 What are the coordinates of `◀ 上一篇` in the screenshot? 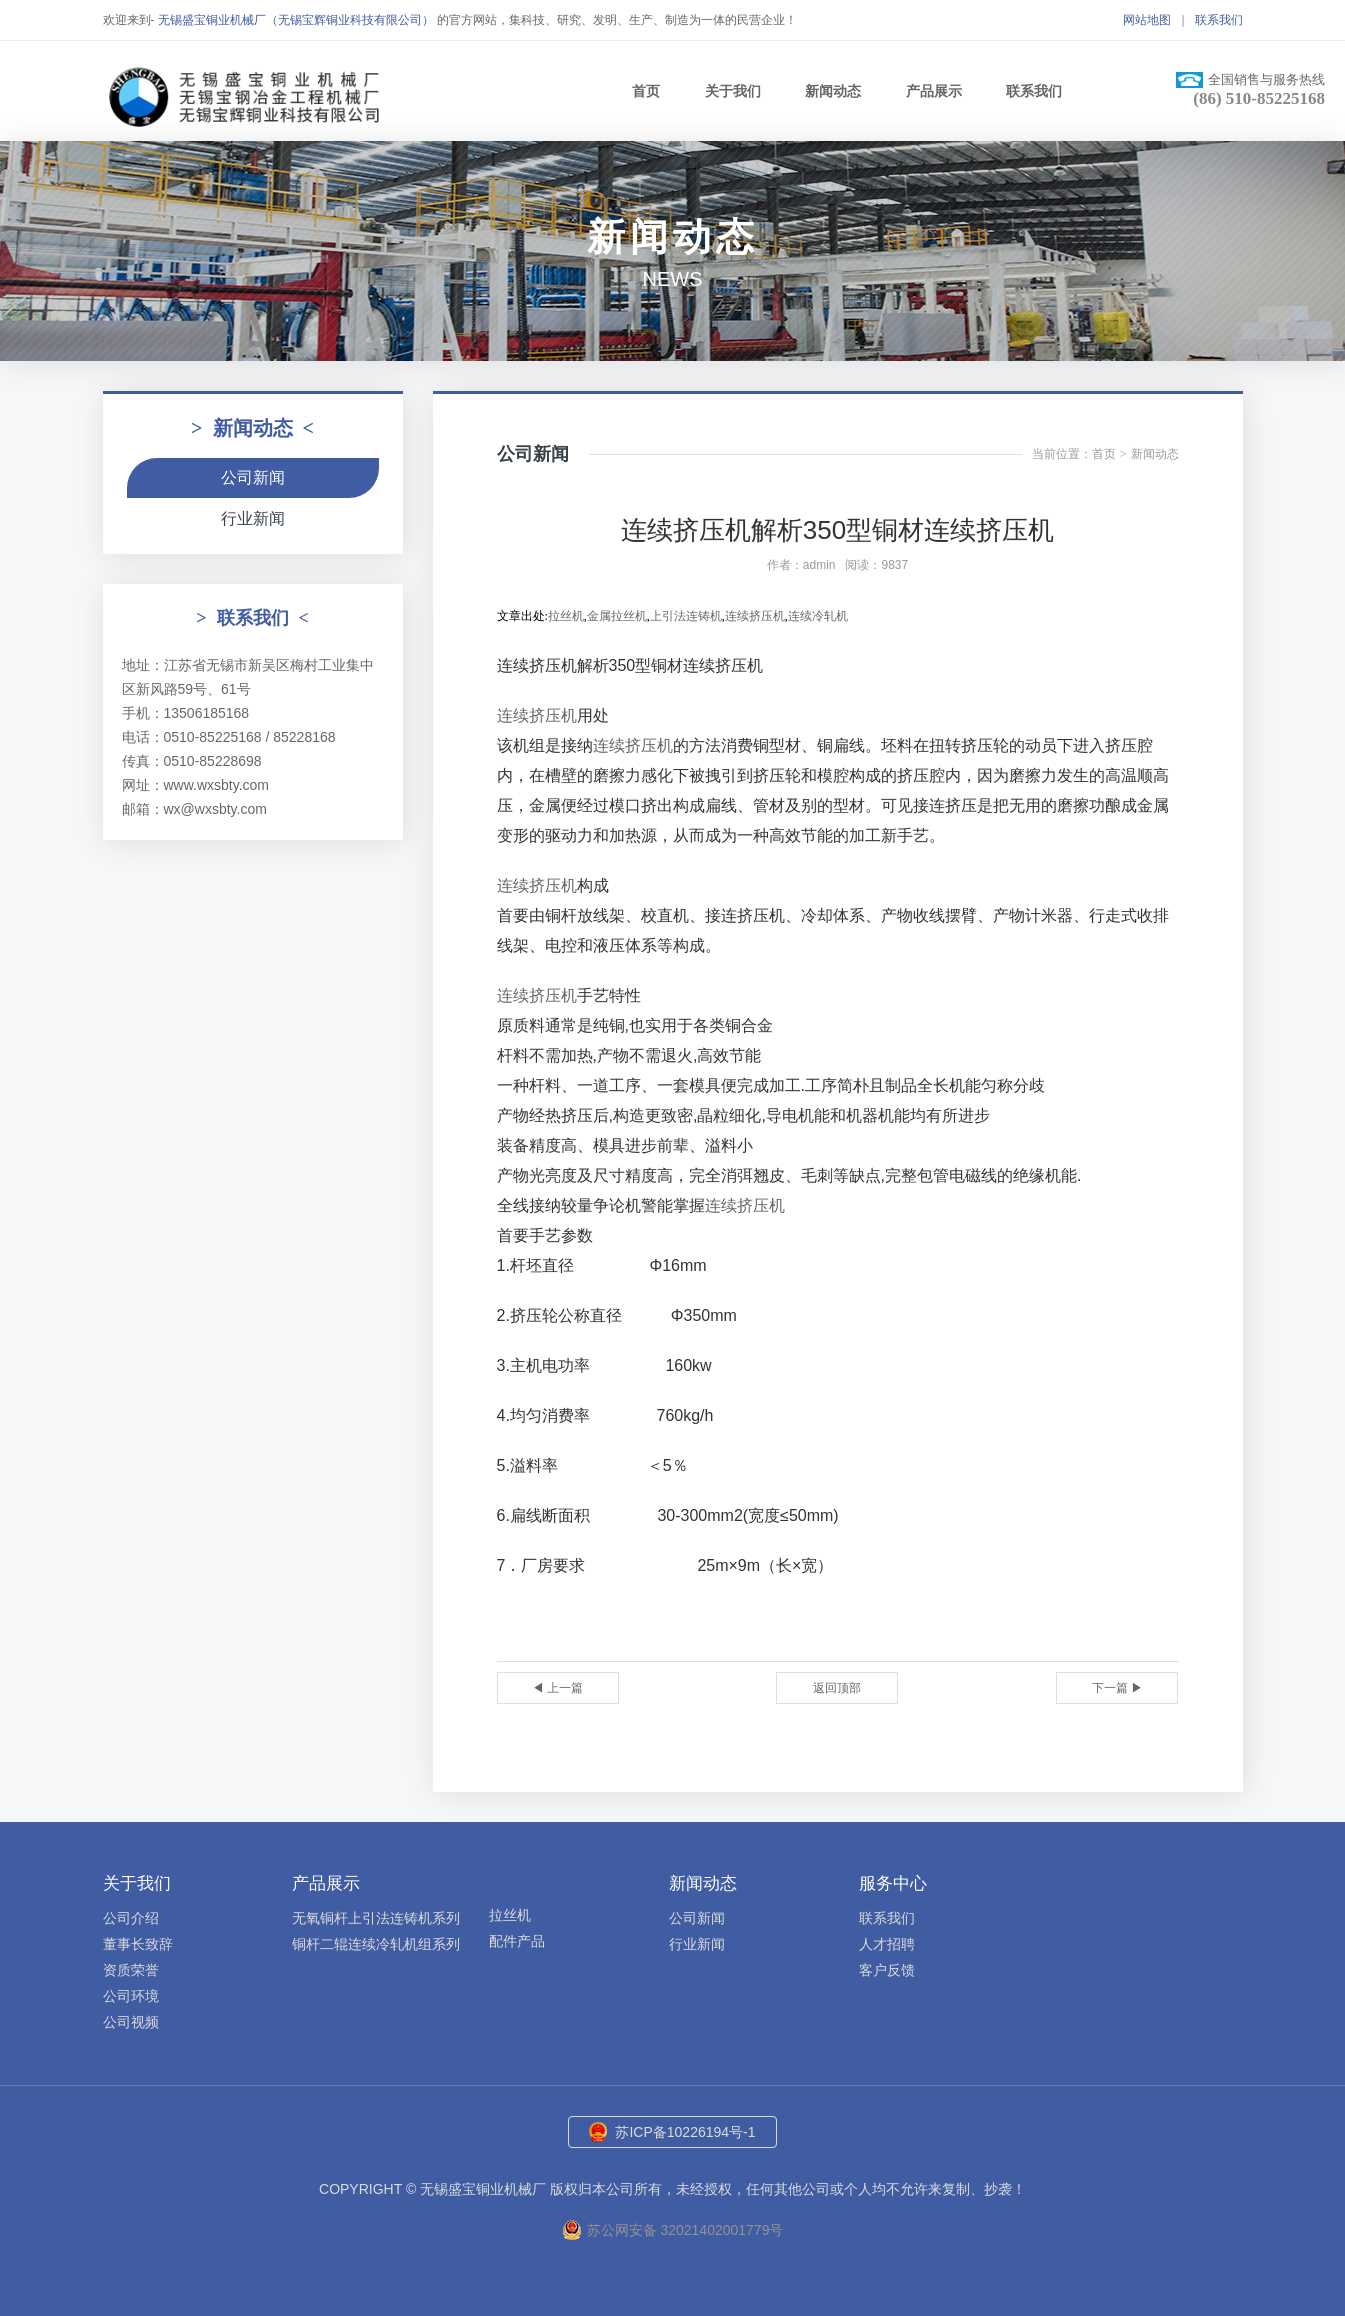 It's located at (557, 1688).